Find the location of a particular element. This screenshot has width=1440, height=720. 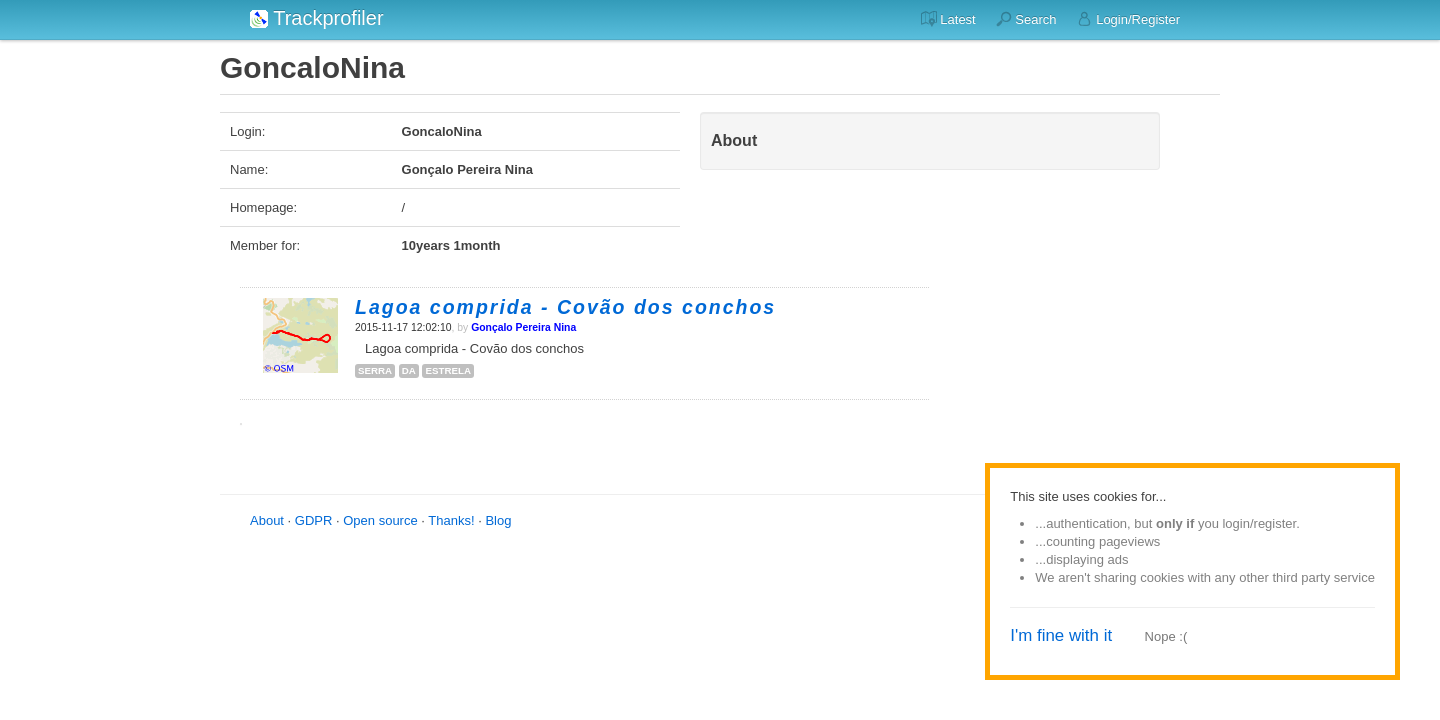

Blog is located at coordinates (498, 520).